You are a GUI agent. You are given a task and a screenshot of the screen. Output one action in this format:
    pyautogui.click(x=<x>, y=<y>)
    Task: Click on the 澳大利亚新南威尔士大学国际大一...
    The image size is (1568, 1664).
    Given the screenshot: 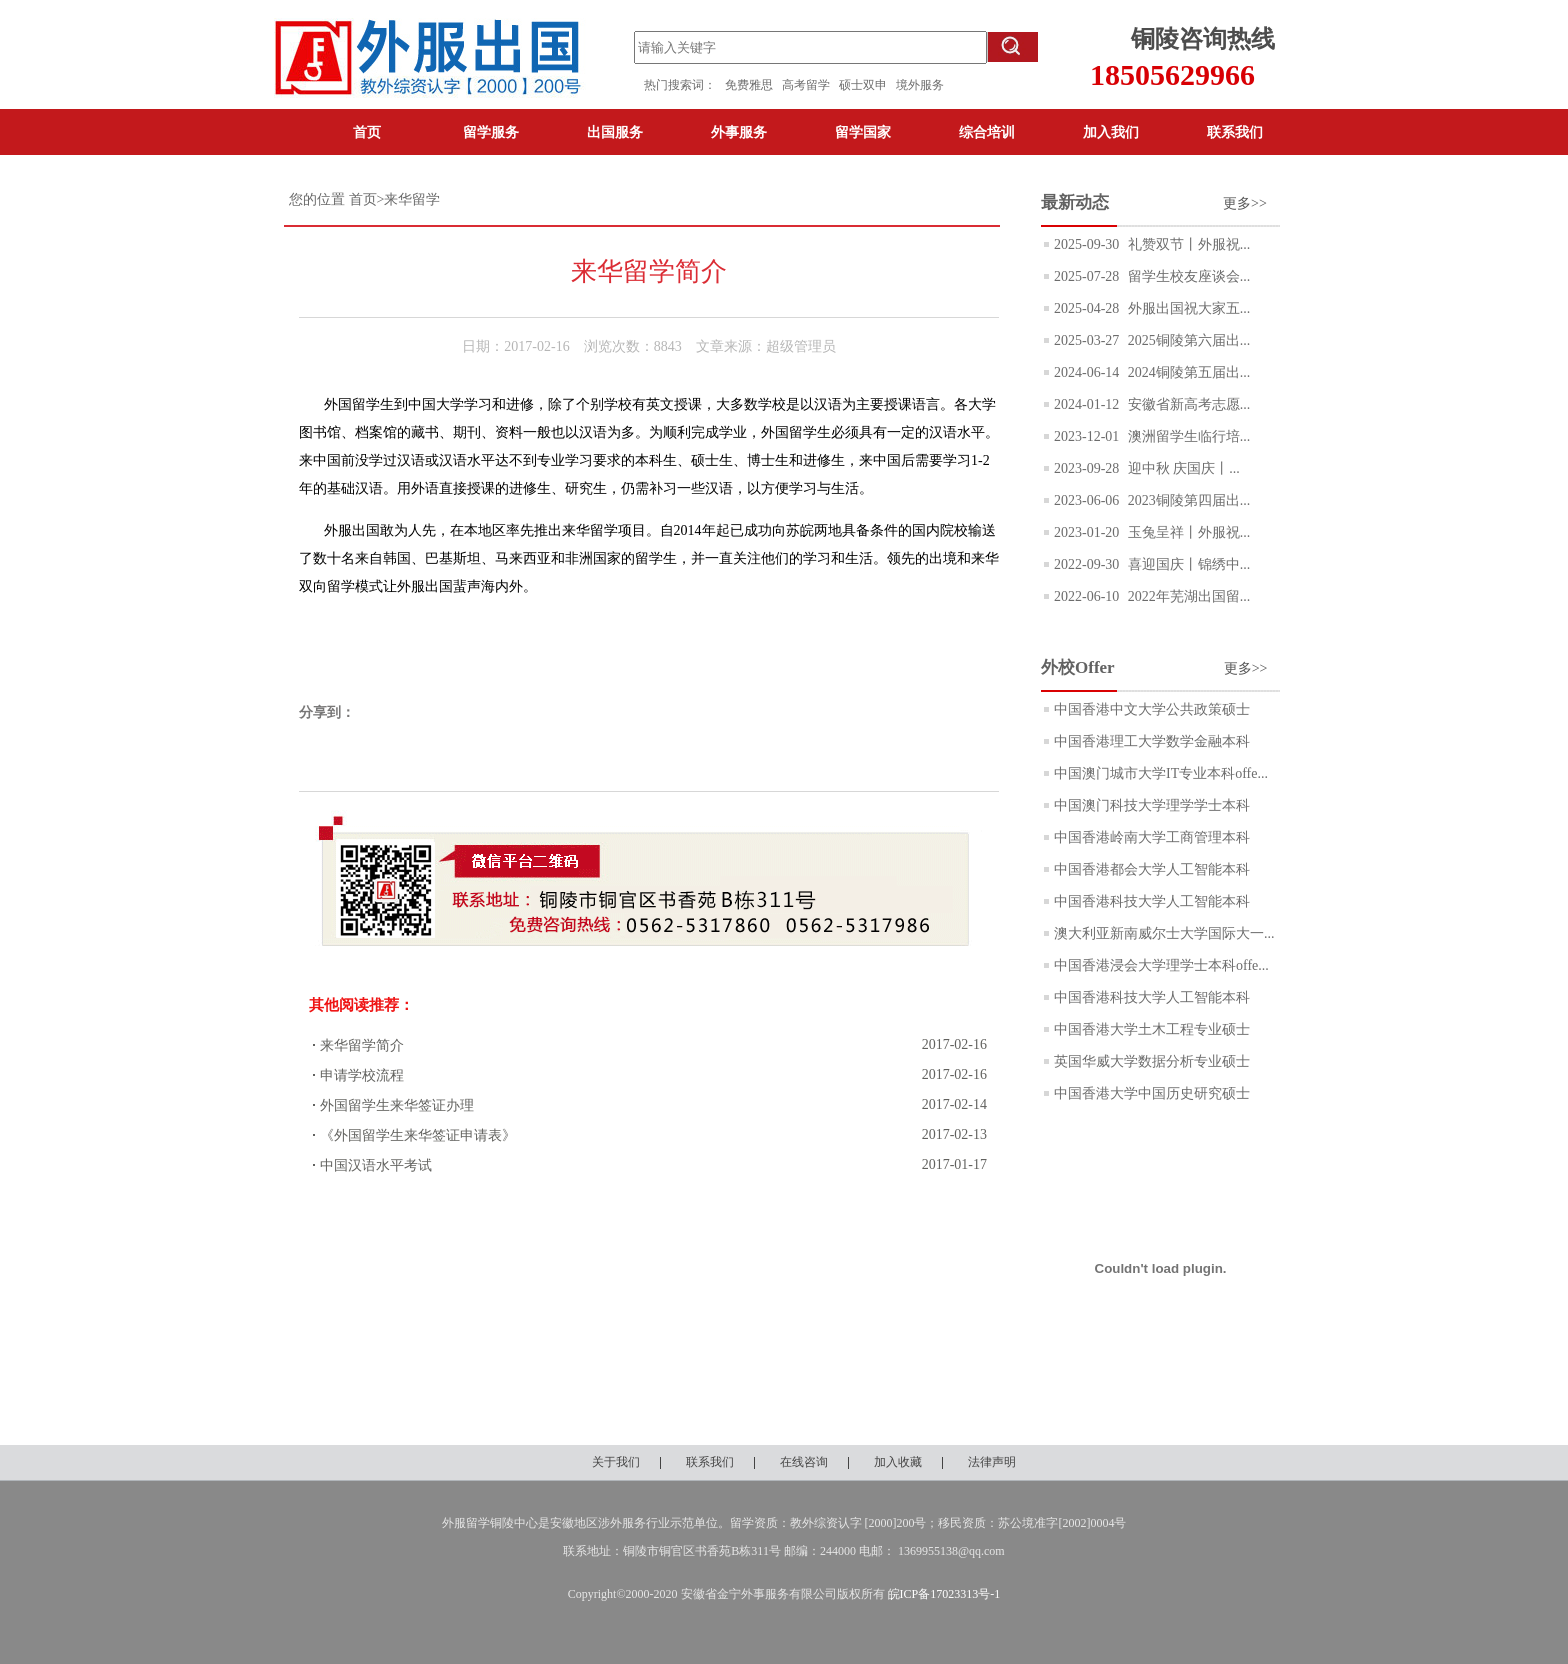 What is the action you would take?
    pyautogui.click(x=1164, y=933)
    